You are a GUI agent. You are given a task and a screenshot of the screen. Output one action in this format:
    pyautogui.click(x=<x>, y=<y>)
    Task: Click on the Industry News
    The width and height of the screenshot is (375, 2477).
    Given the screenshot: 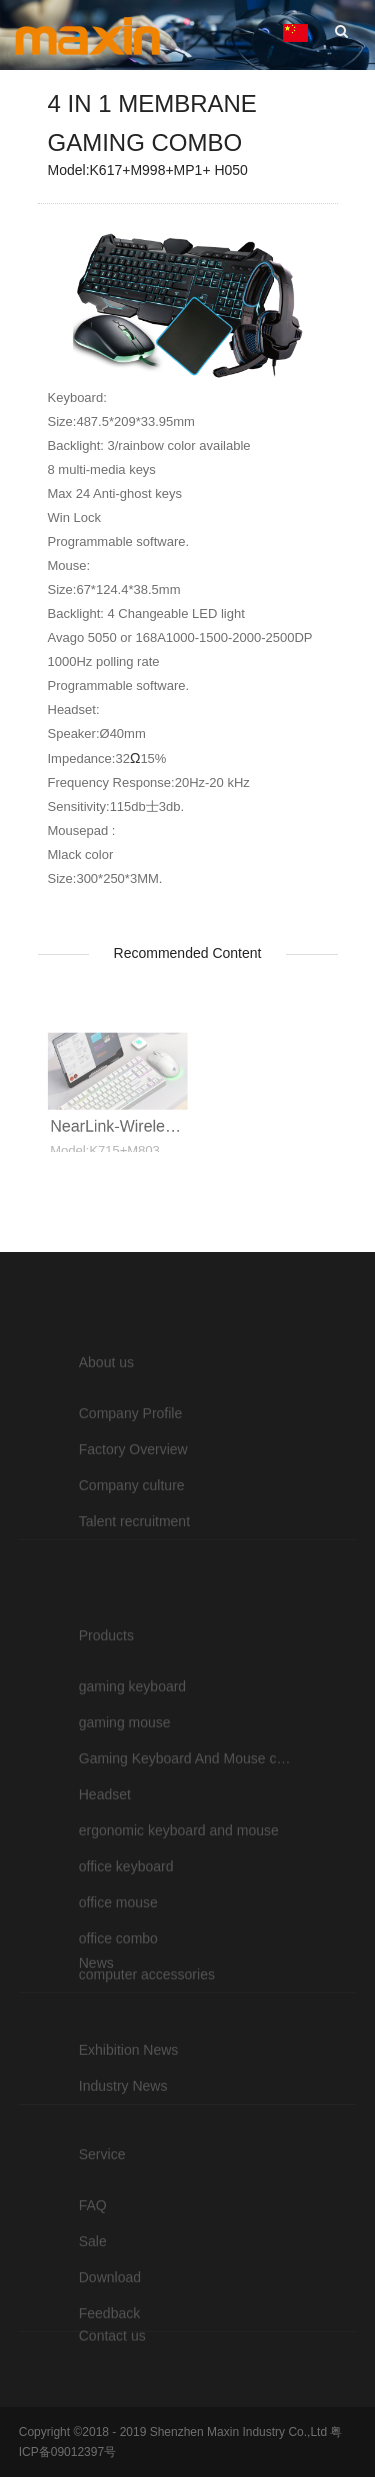 What is the action you would take?
    pyautogui.click(x=123, y=2113)
    